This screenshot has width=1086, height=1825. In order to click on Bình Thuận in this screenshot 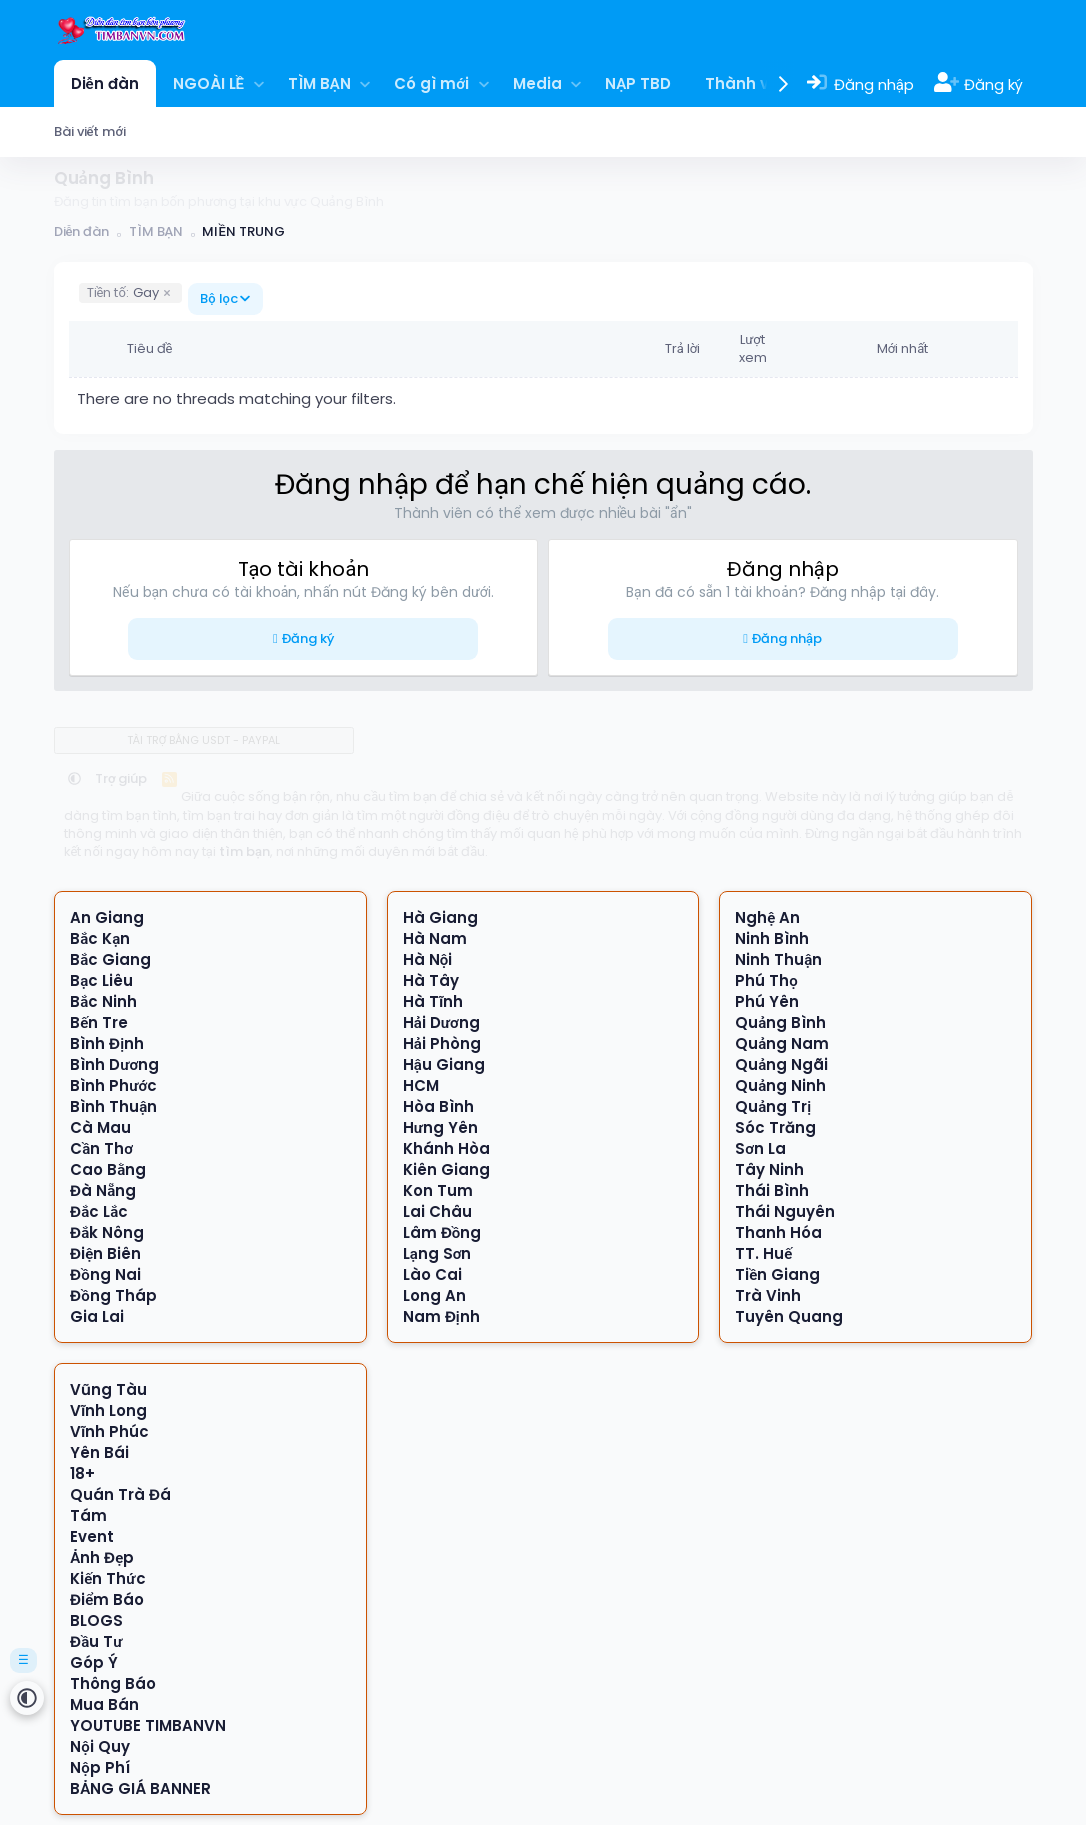, I will do `click(113, 1106)`.